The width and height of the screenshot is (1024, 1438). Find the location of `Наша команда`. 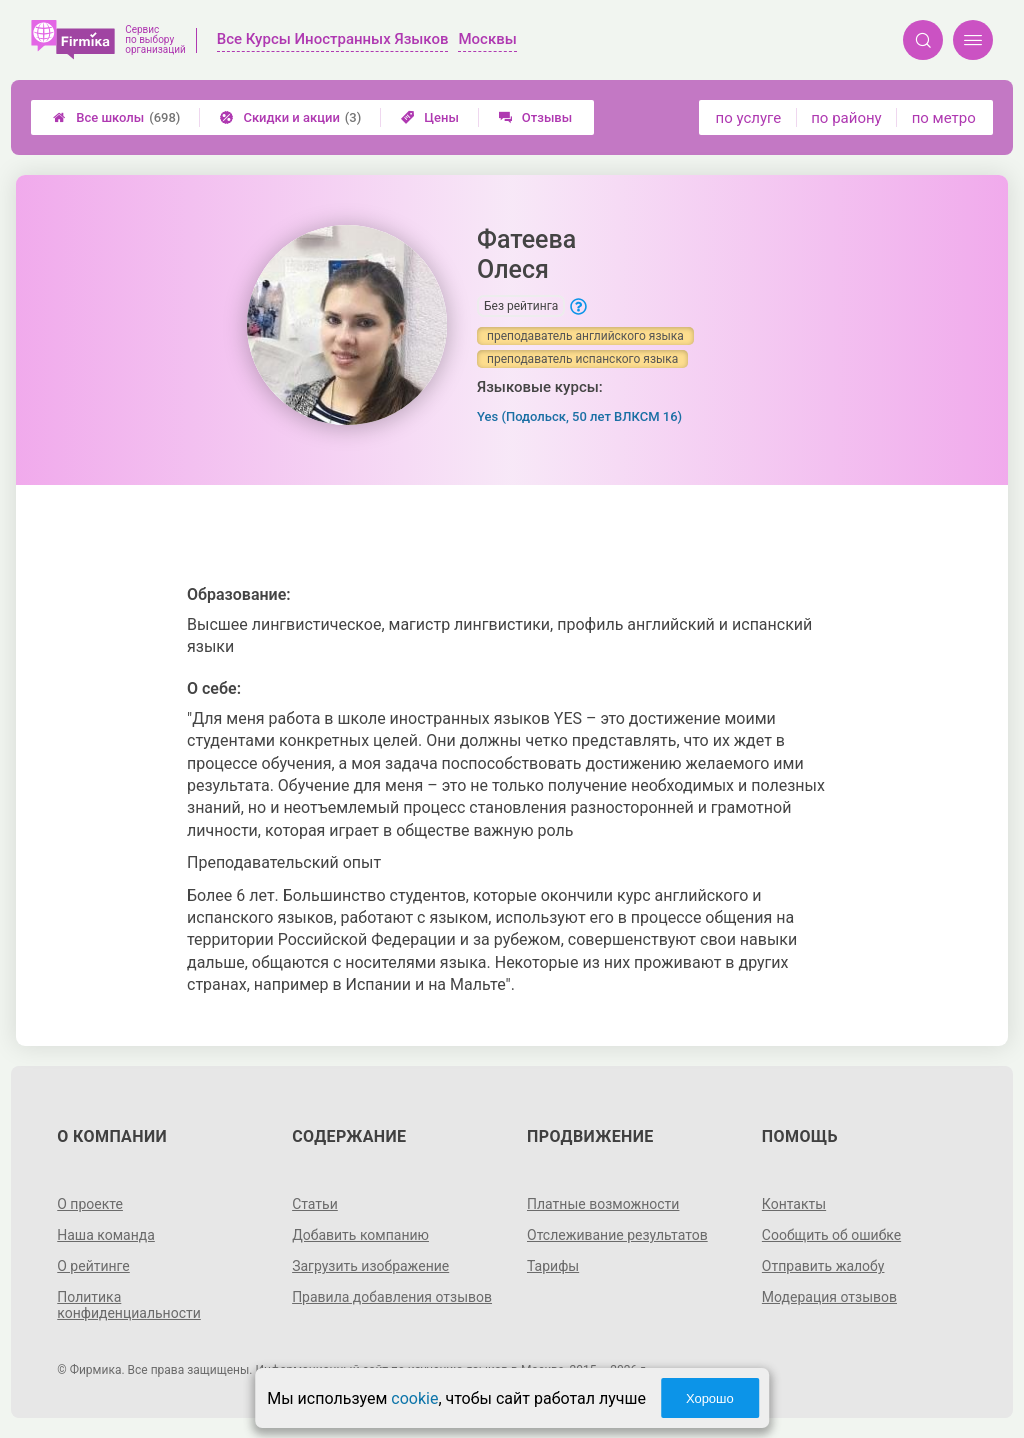

Наша команда is located at coordinates (106, 1235).